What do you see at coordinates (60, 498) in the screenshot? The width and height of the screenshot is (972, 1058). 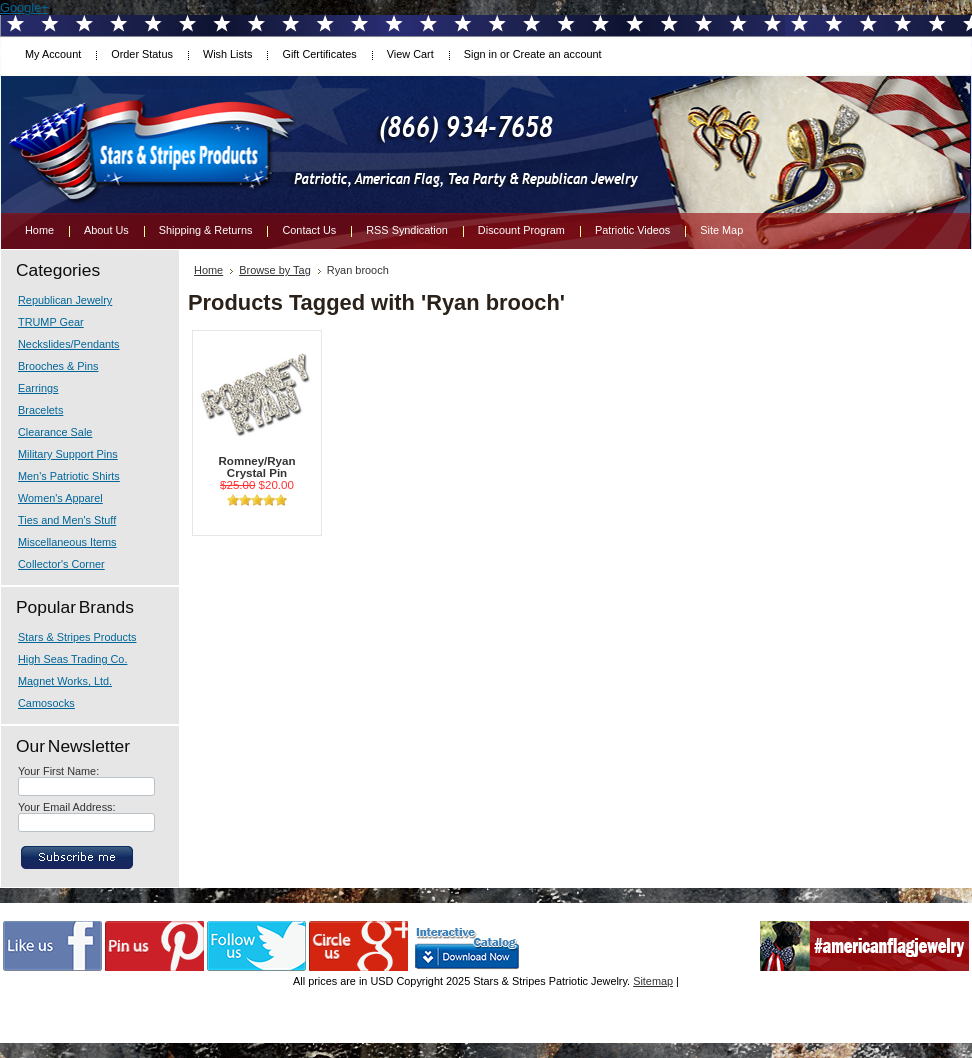 I see `Women's Apparel` at bounding box center [60, 498].